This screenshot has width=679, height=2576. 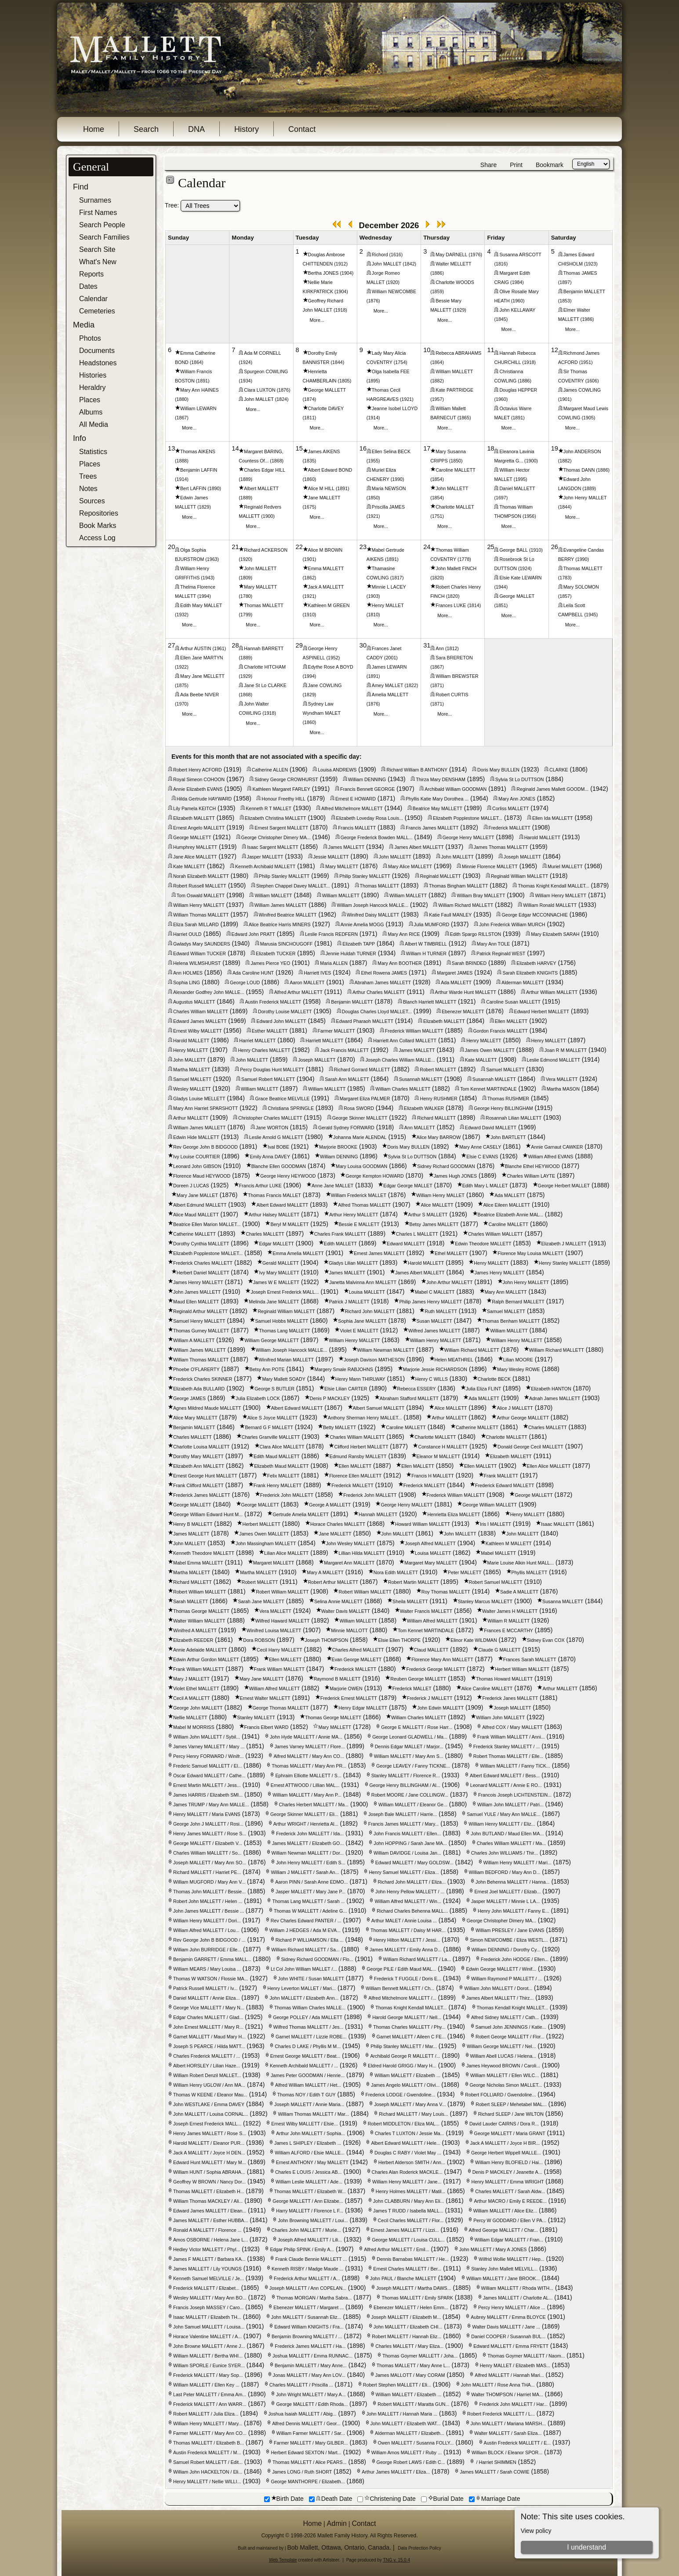 What do you see at coordinates (396, 2471) in the screenshot?
I see `Arthur James MALLETT / Eliza...` at bounding box center [396, 2471].